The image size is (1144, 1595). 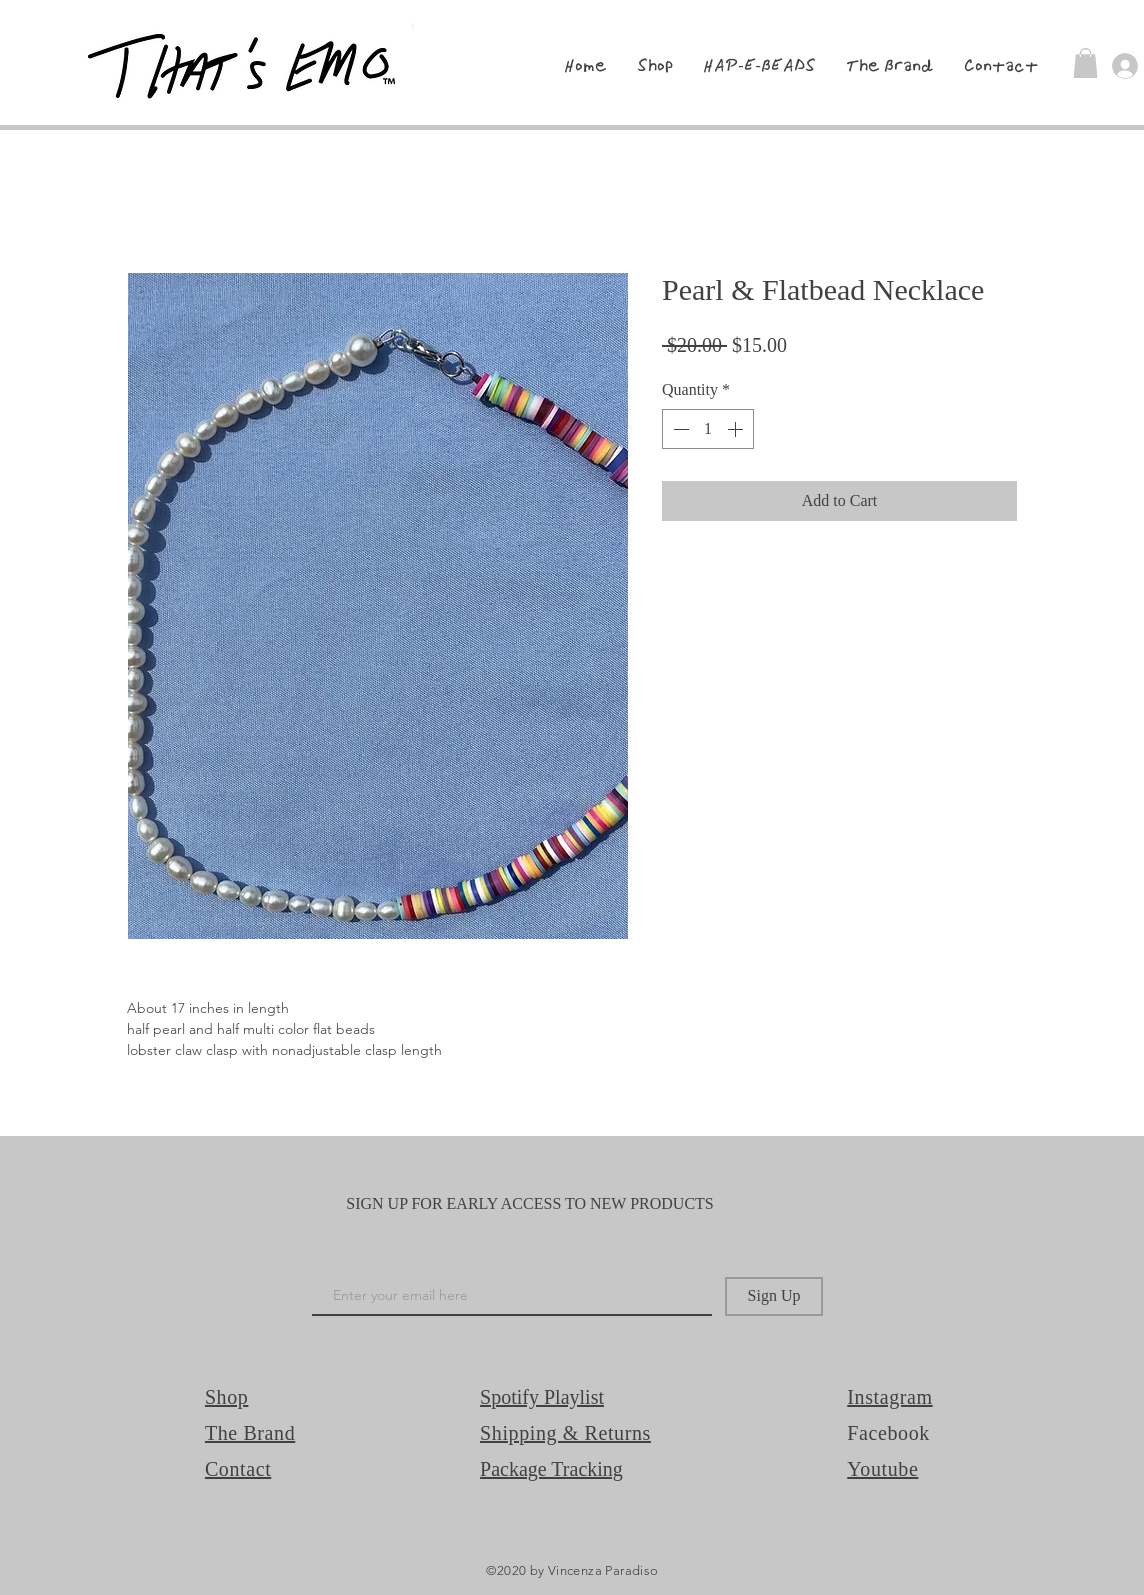 I want to click on [button], so click(x=1085, y=63).